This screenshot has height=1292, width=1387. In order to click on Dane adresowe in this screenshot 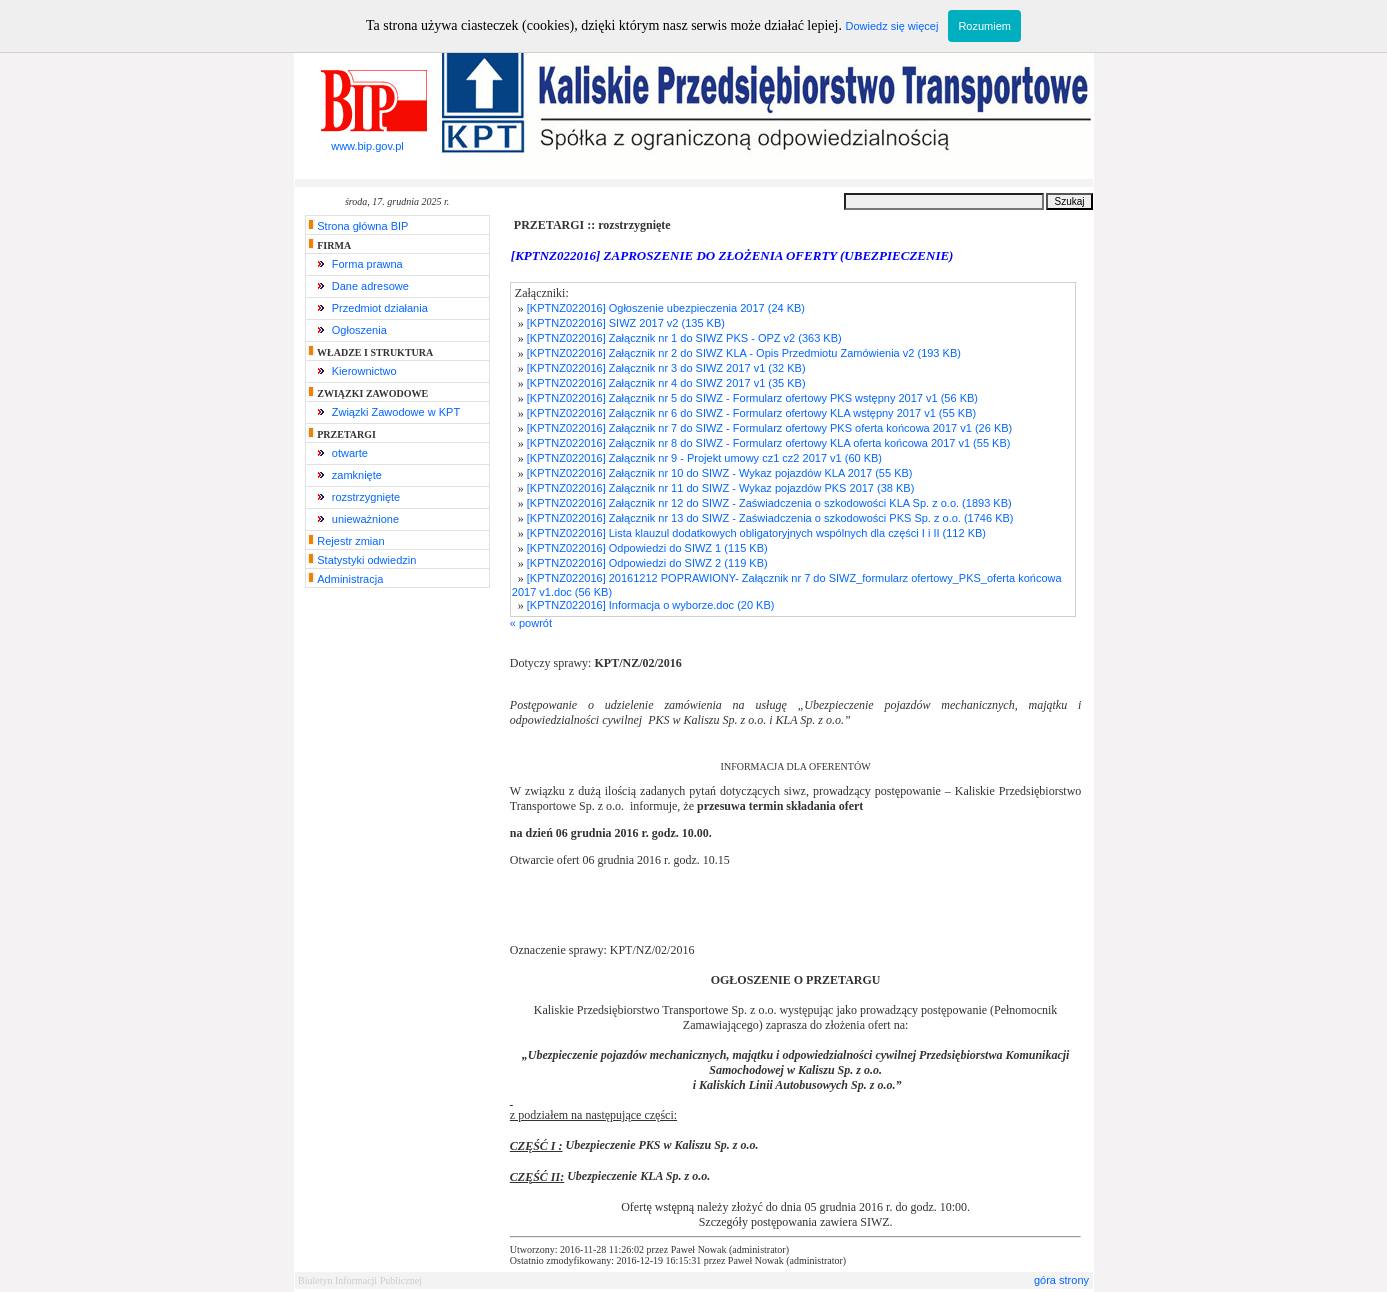, I will do `click(370, 286)`.